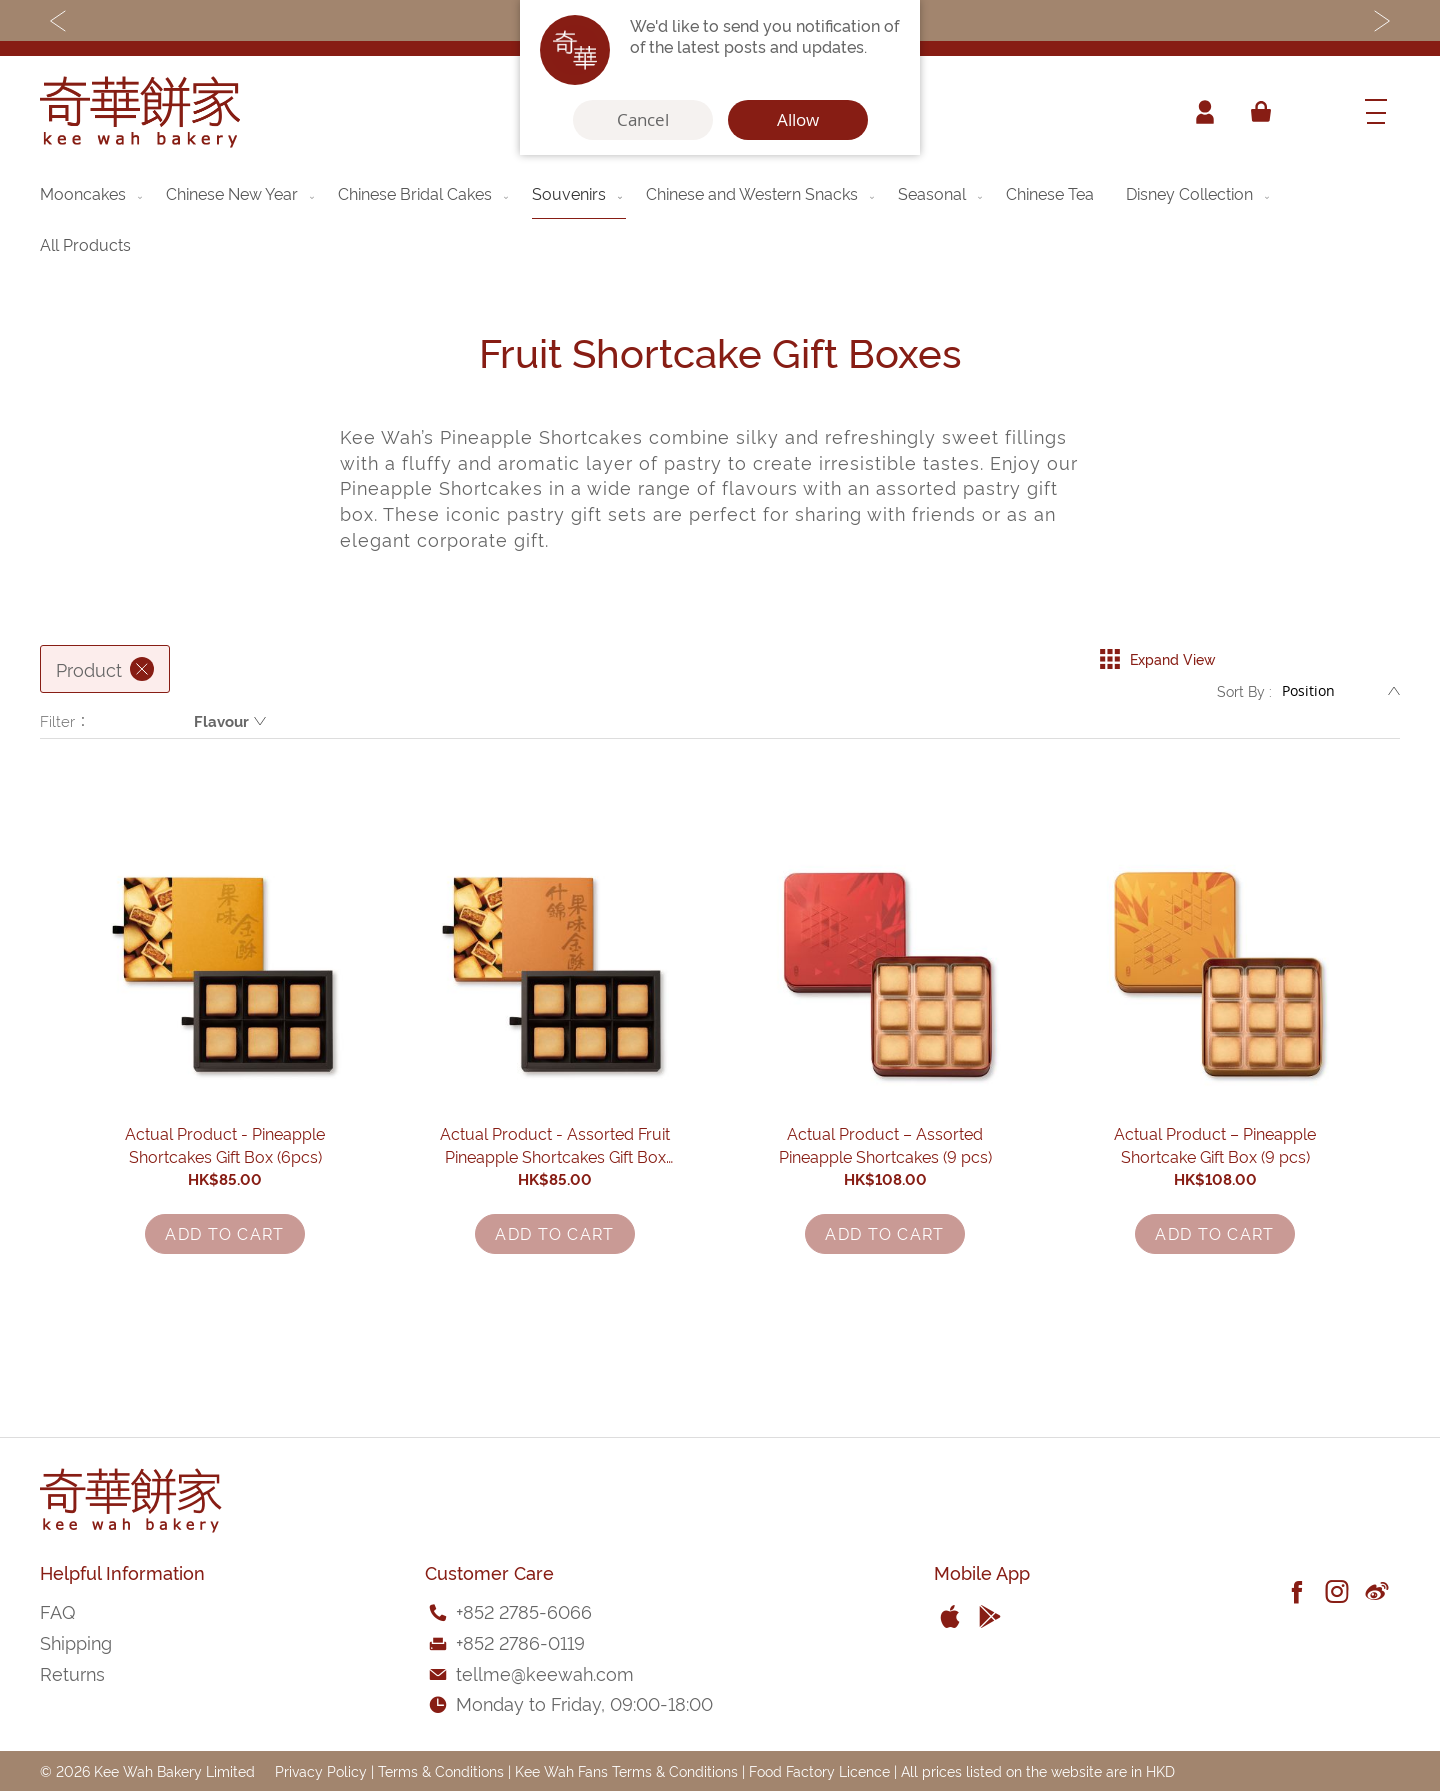  I want to click on Returns, so click(72, 1672).